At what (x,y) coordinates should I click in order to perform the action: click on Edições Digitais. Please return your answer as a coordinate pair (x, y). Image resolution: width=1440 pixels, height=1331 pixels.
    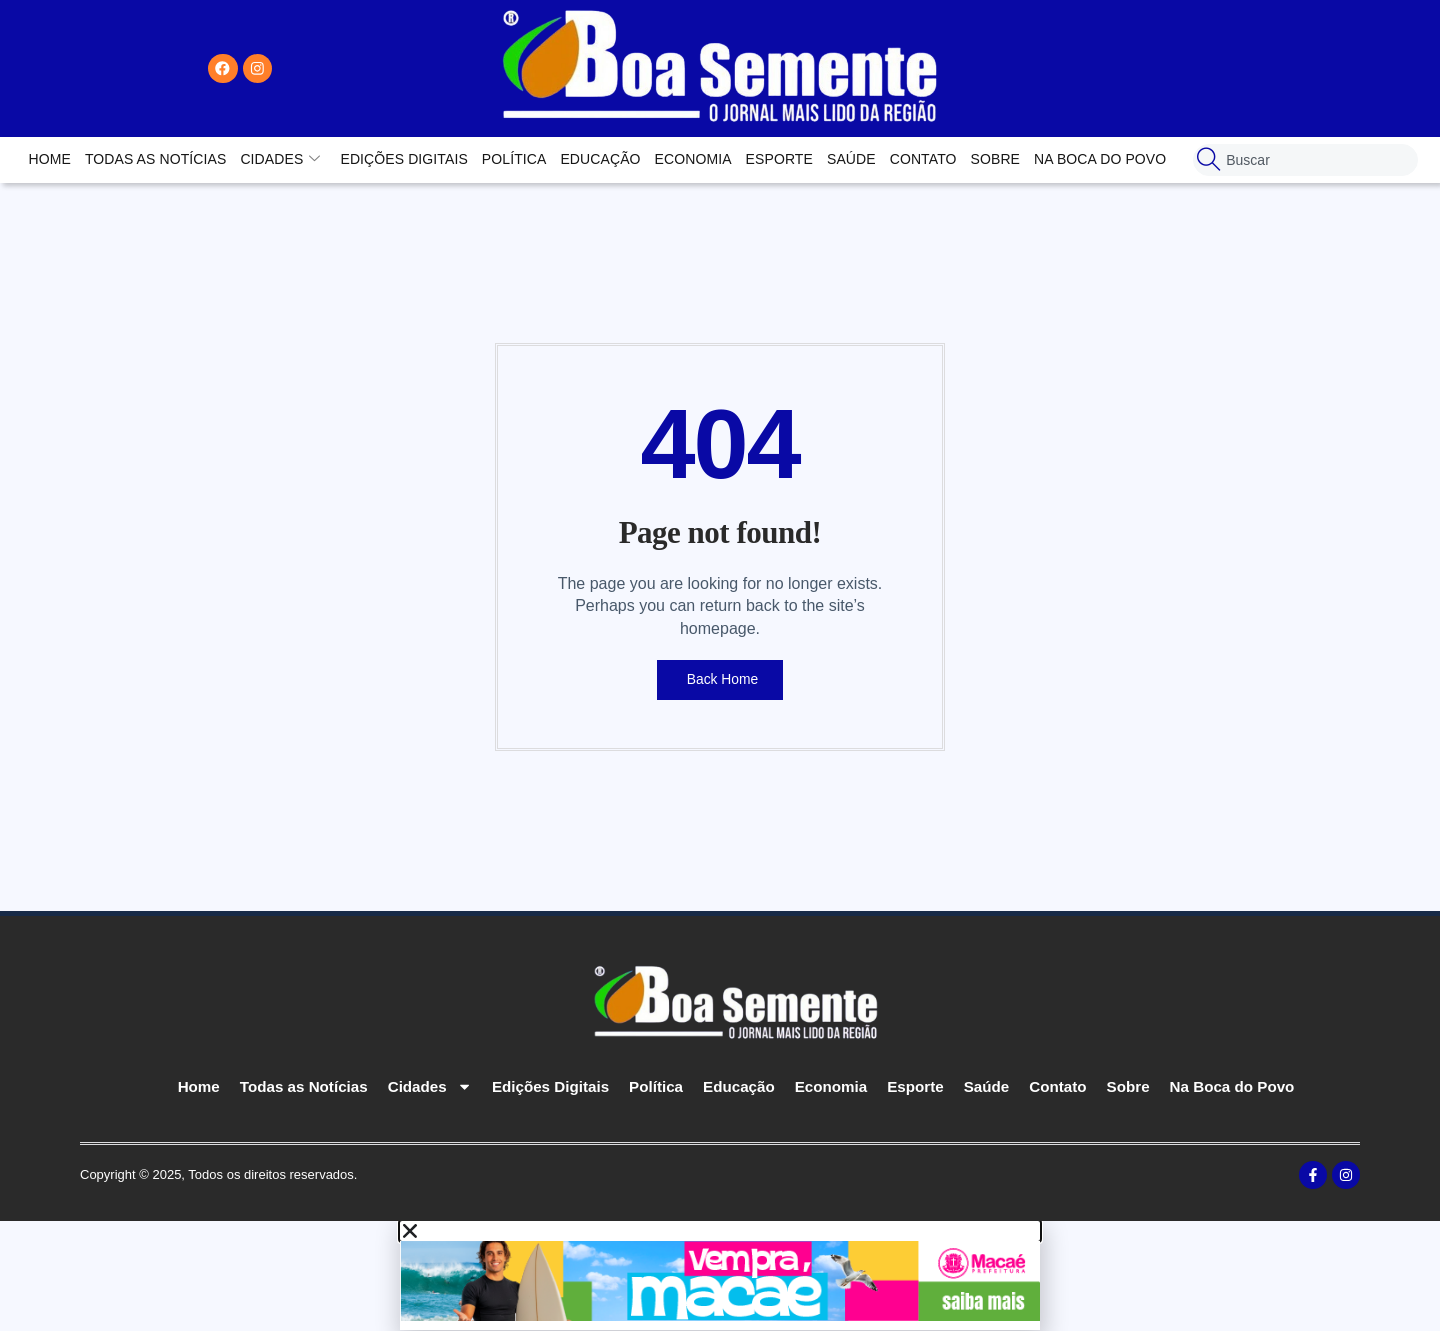
    Looking at the image, I should click on (403, 159).